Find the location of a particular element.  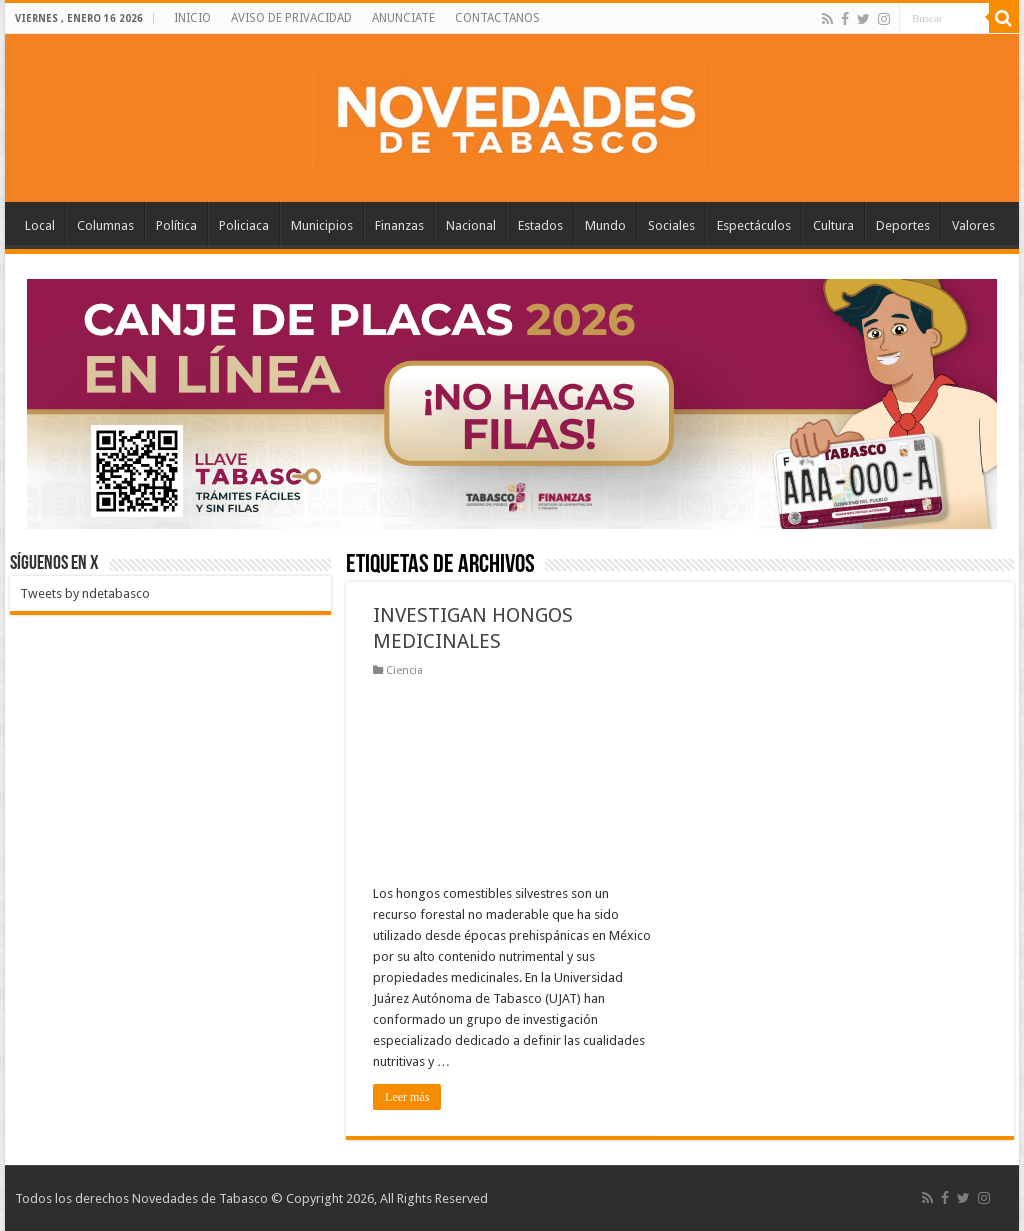

Ciencia is located at coordinates (404, 670).